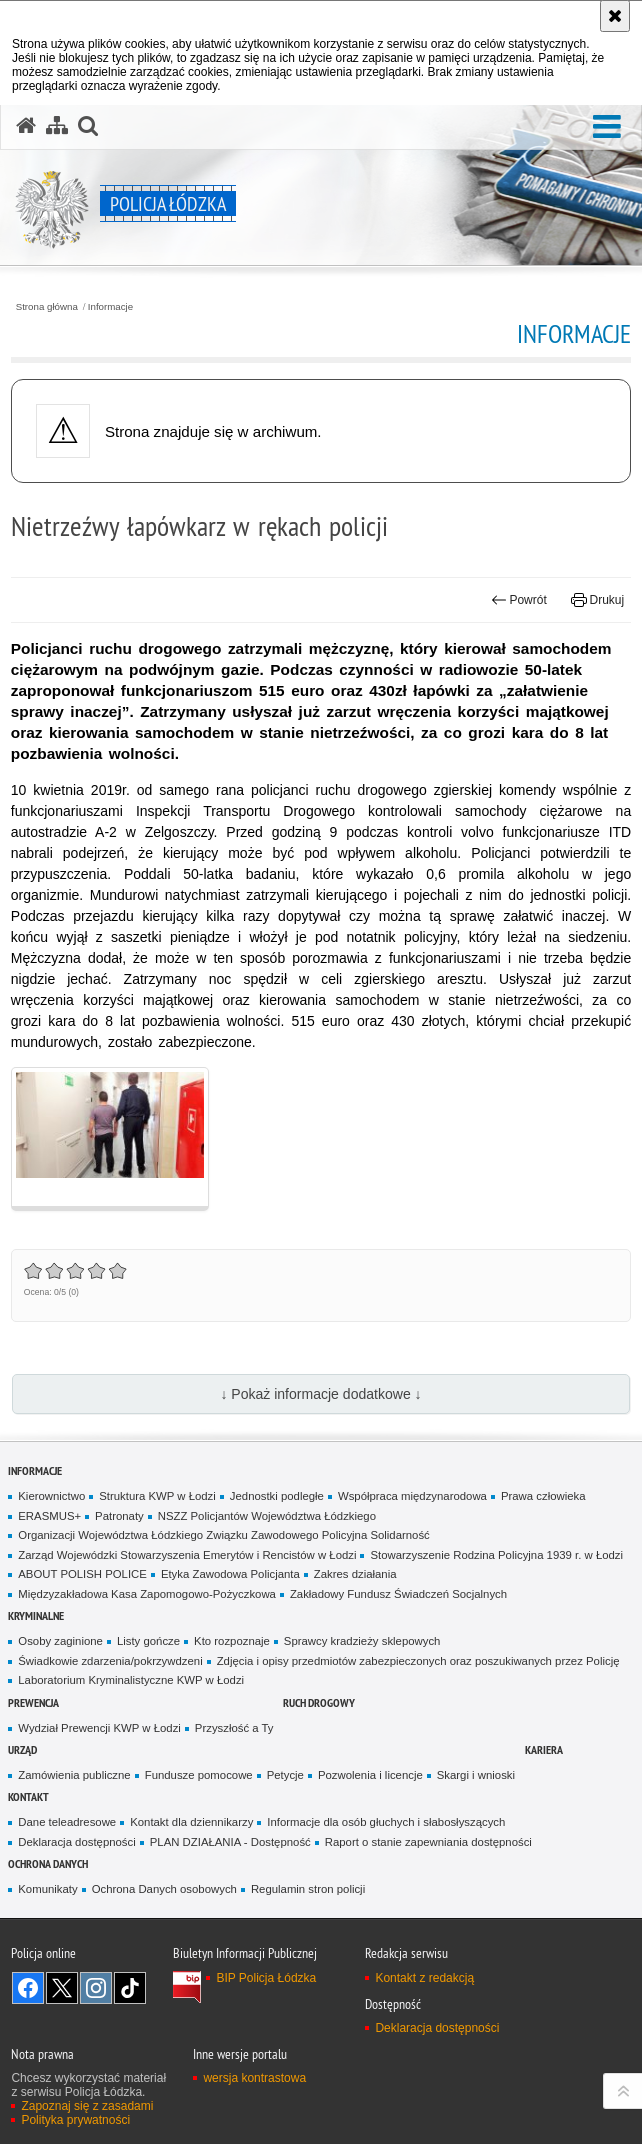 The width and height of the screenshot is (642, 2144). I want to click on Skargi i wnioski, so click(476, 1775).